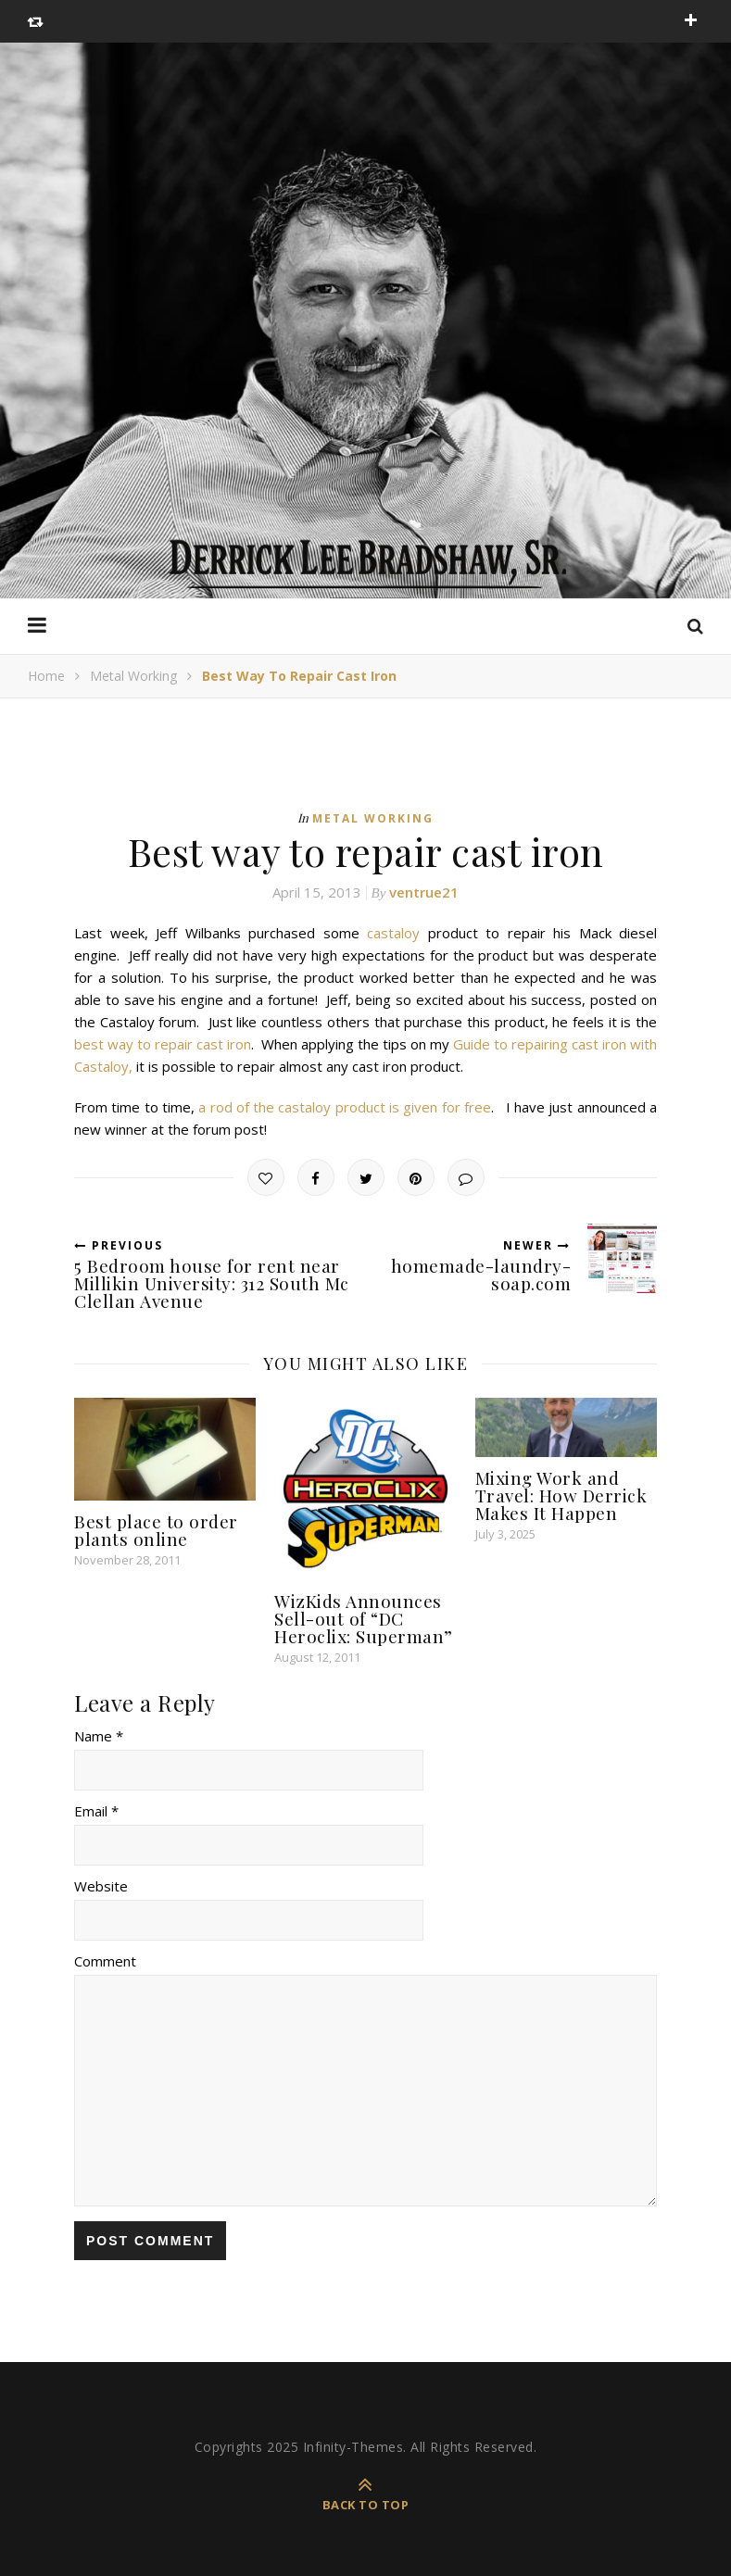 This screenshot has height=2576, width=731. What do you see at coordinates (393, 933) in the screenshot?
I see `castaloy` at bounding box center [393, 933].